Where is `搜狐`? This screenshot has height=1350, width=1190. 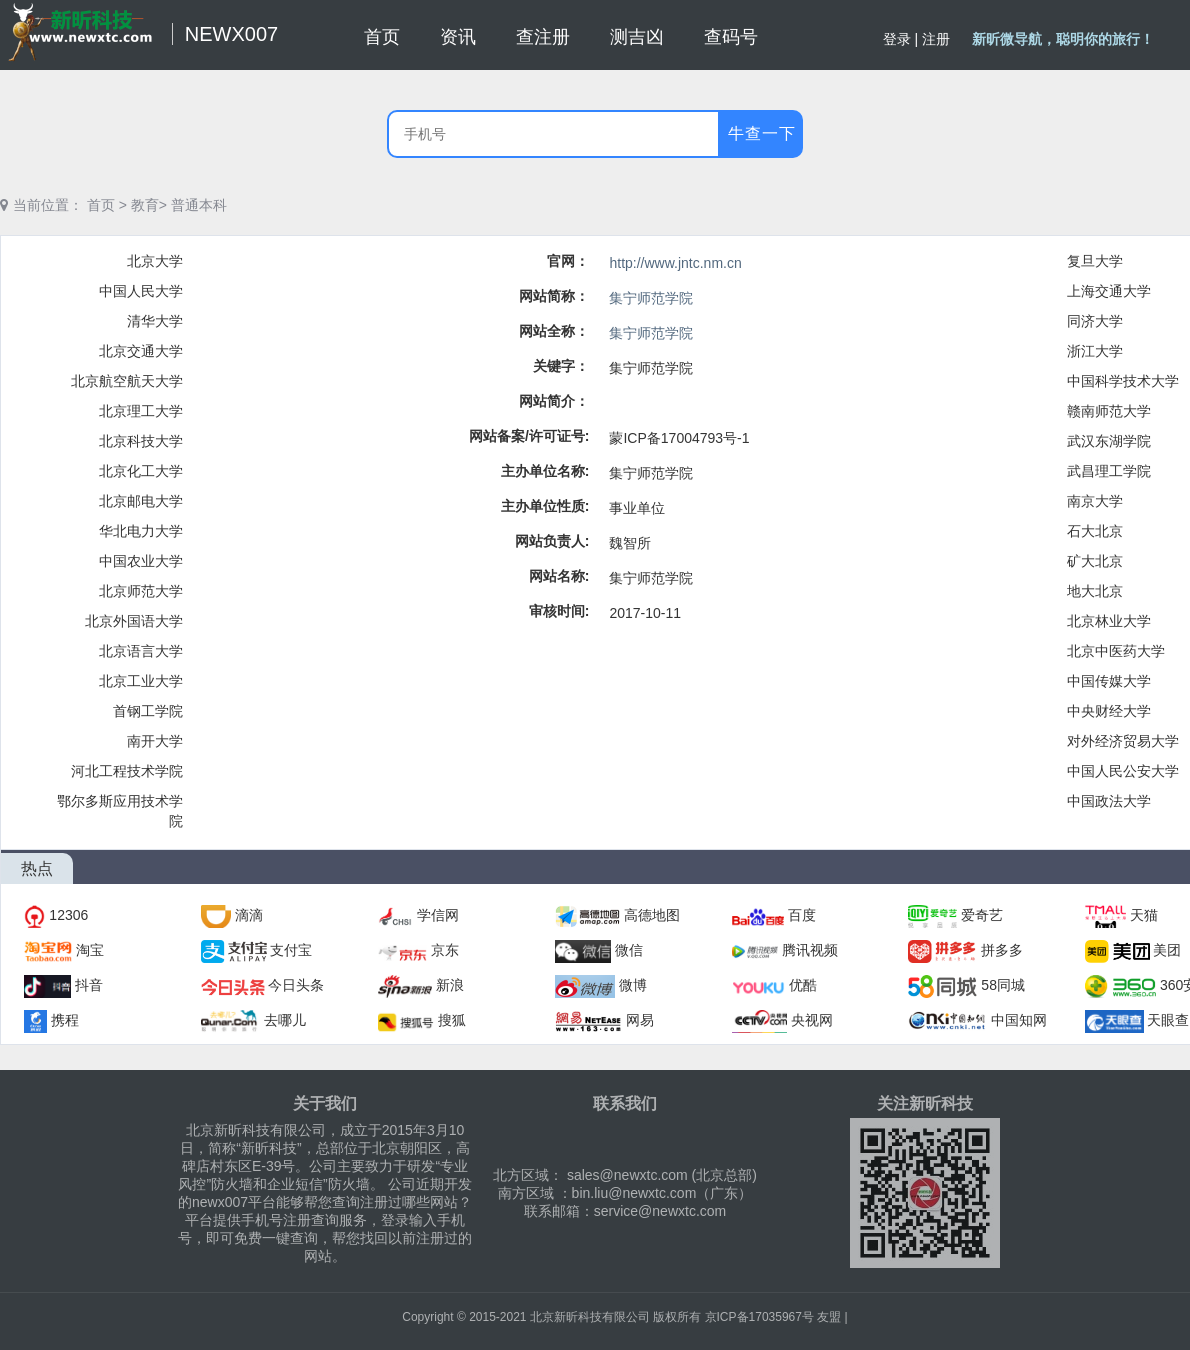
搜狐 is located at coordinates (452, 1020).